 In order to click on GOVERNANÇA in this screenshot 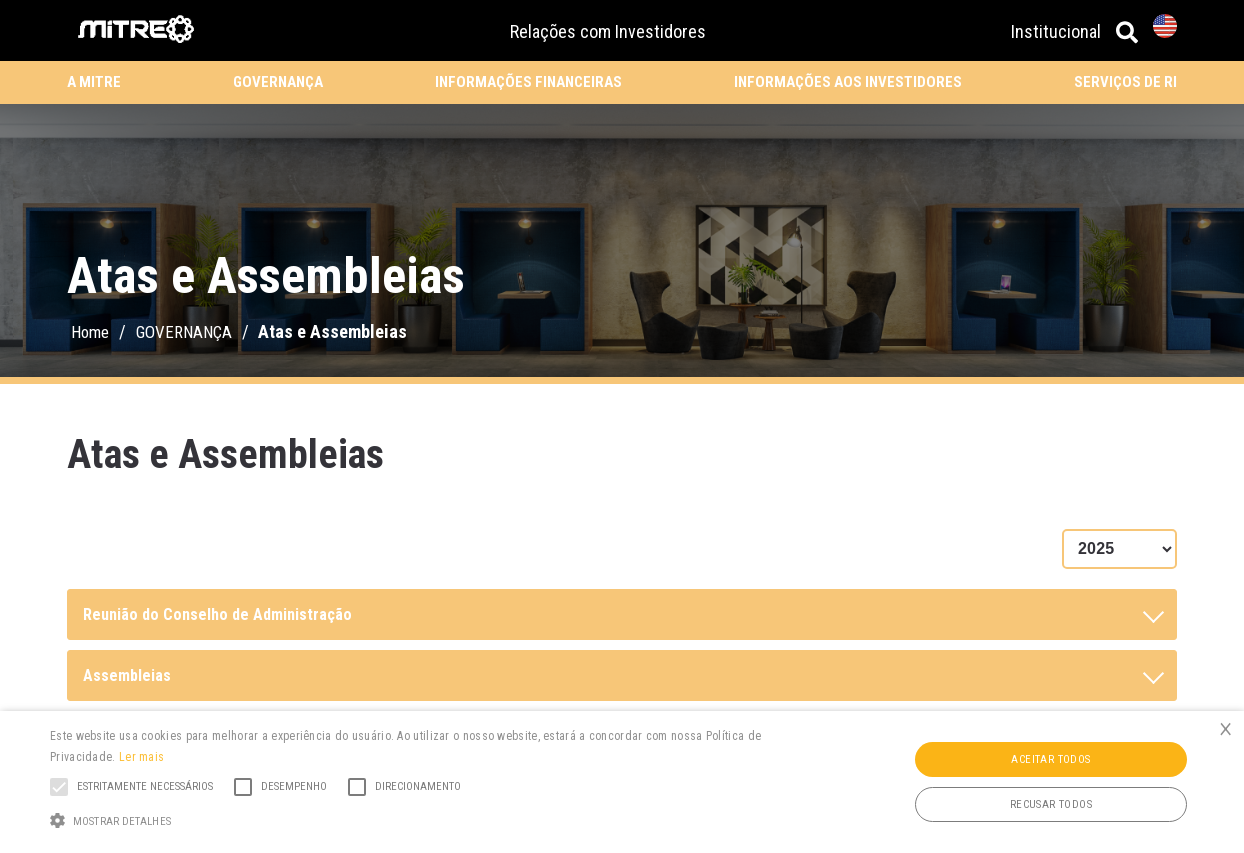, I will do `click(278, 82)`.